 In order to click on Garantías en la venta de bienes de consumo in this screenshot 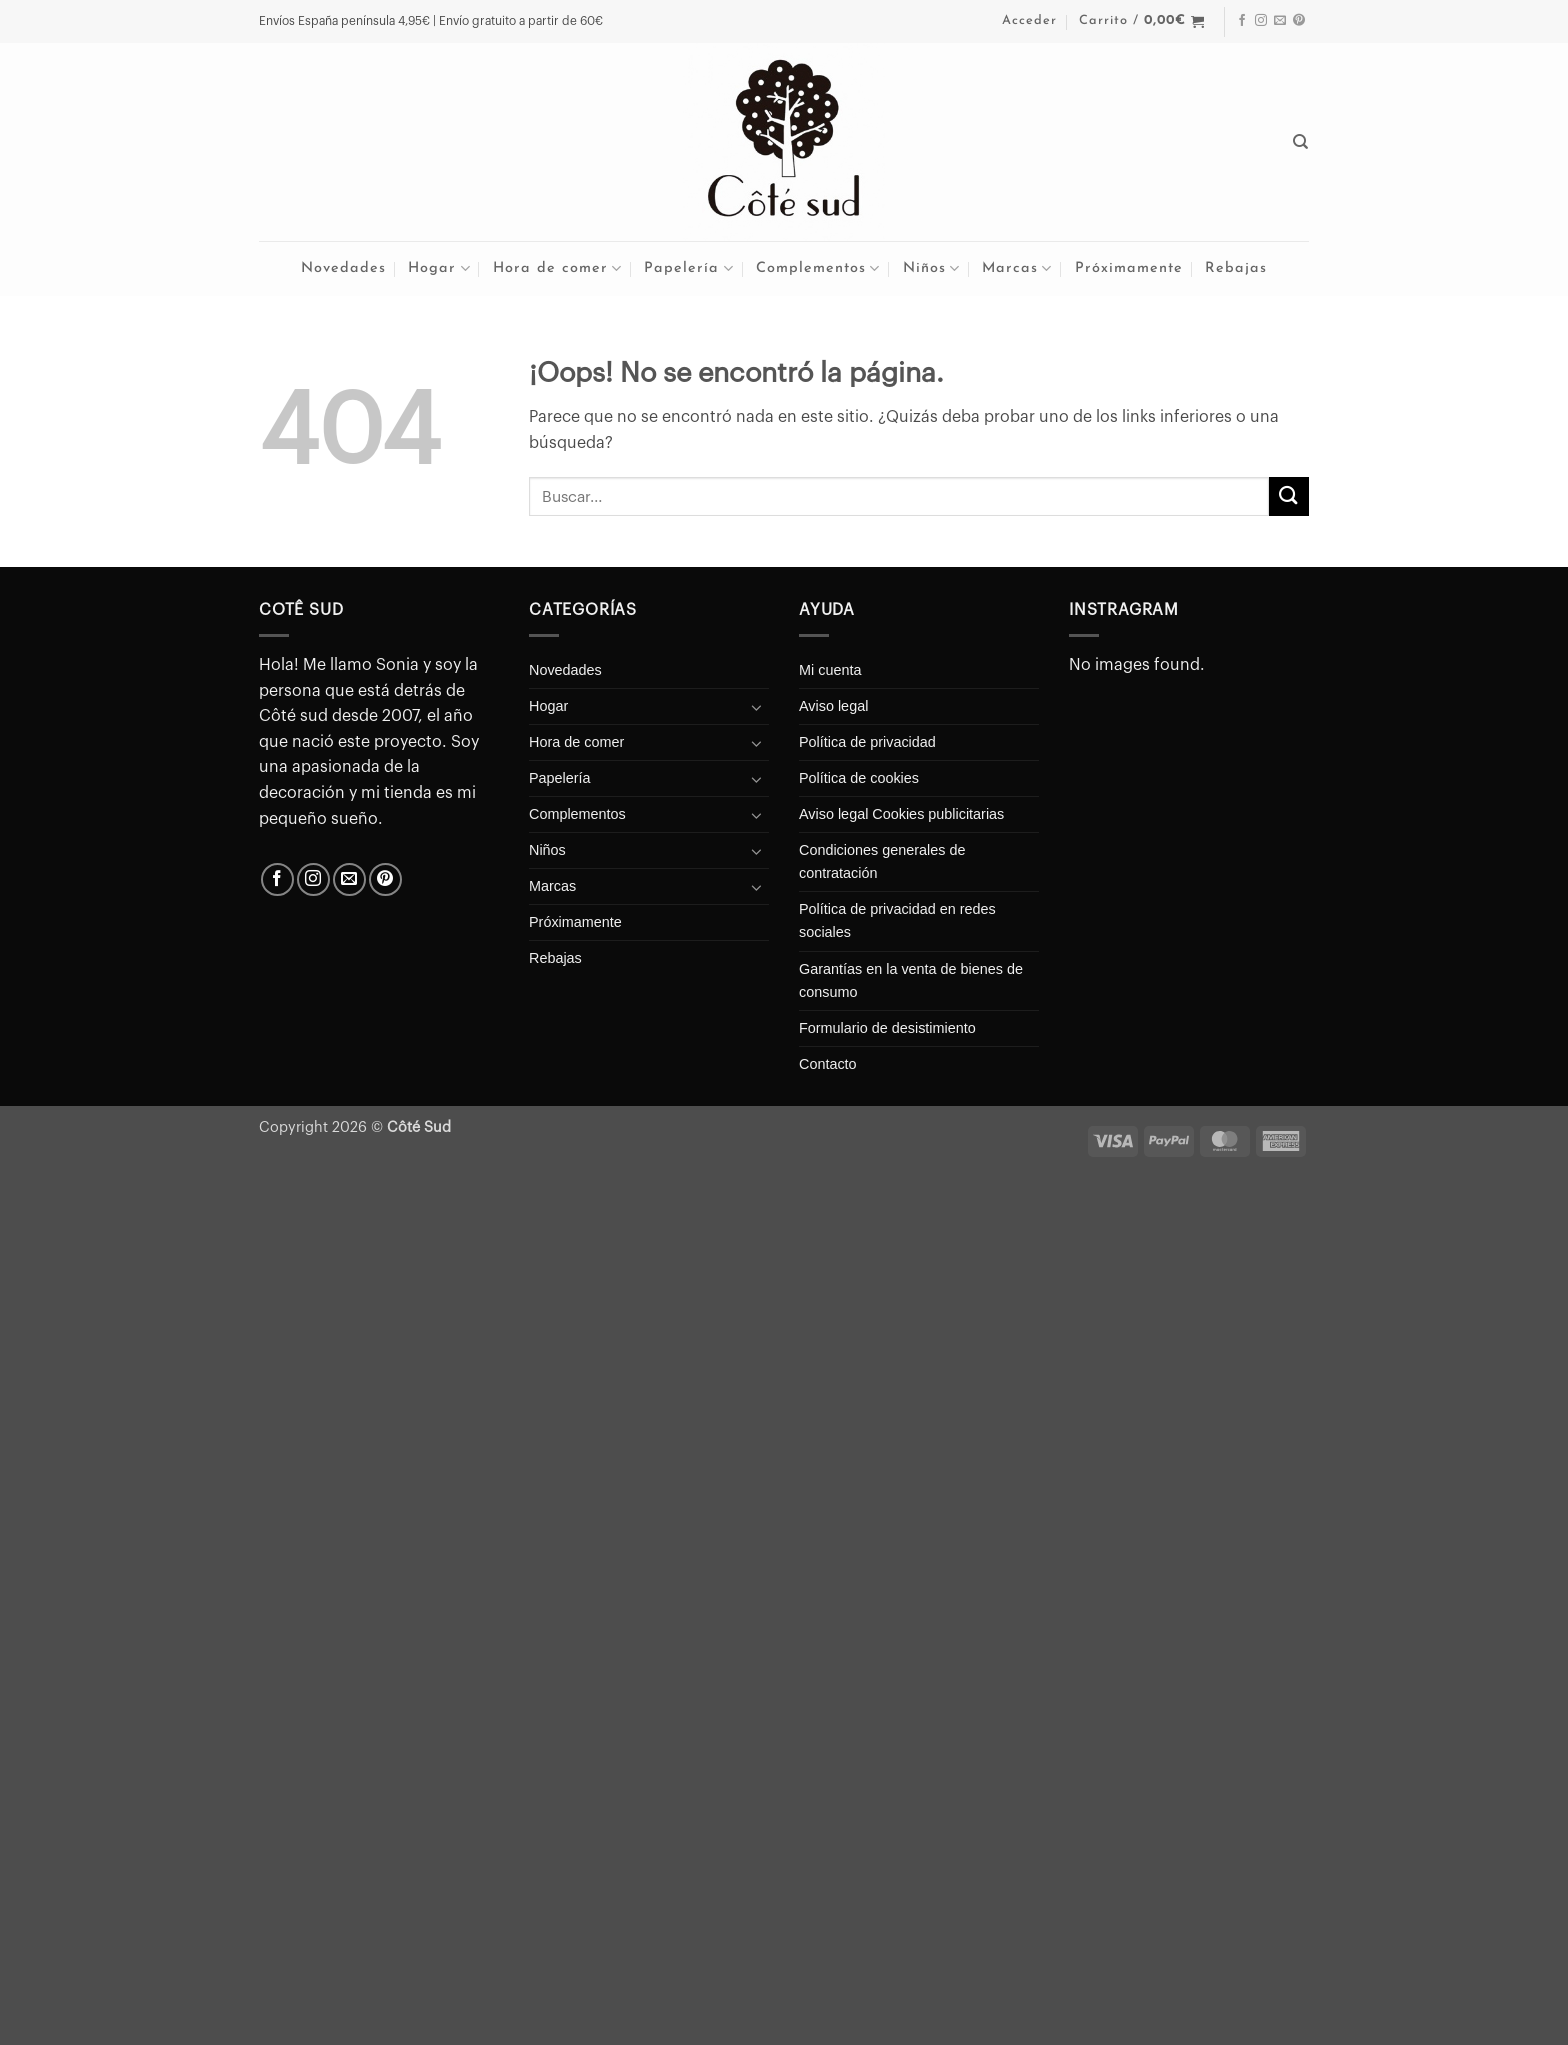, I will do `click(911, 980)`.